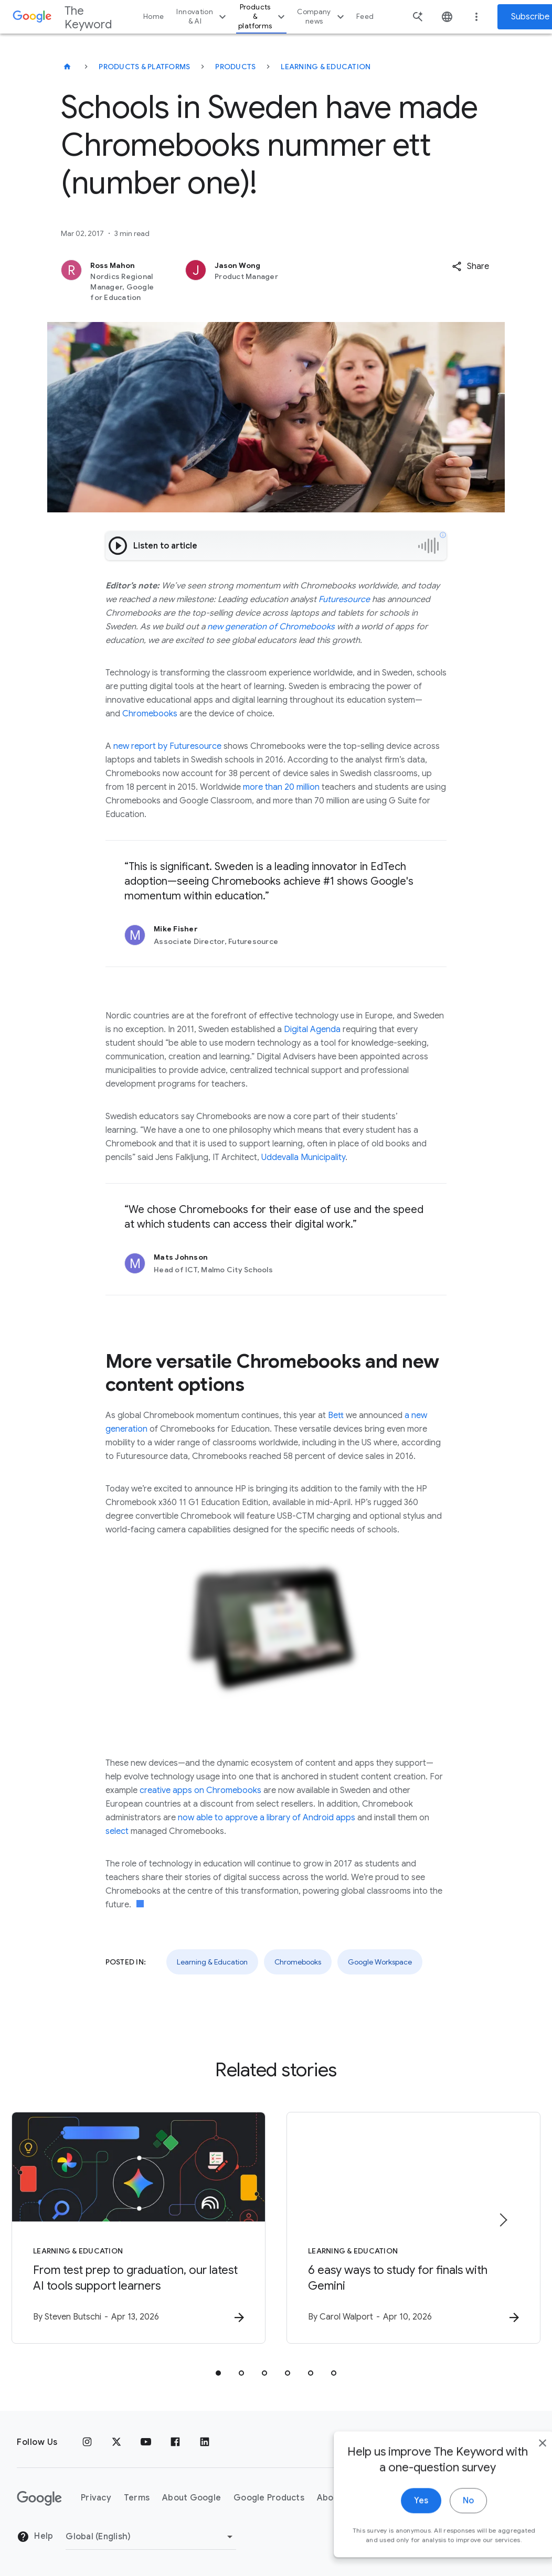  Describe the element at coordinates (268, 2498) in the screenshot. I see `Google Products` at that location.